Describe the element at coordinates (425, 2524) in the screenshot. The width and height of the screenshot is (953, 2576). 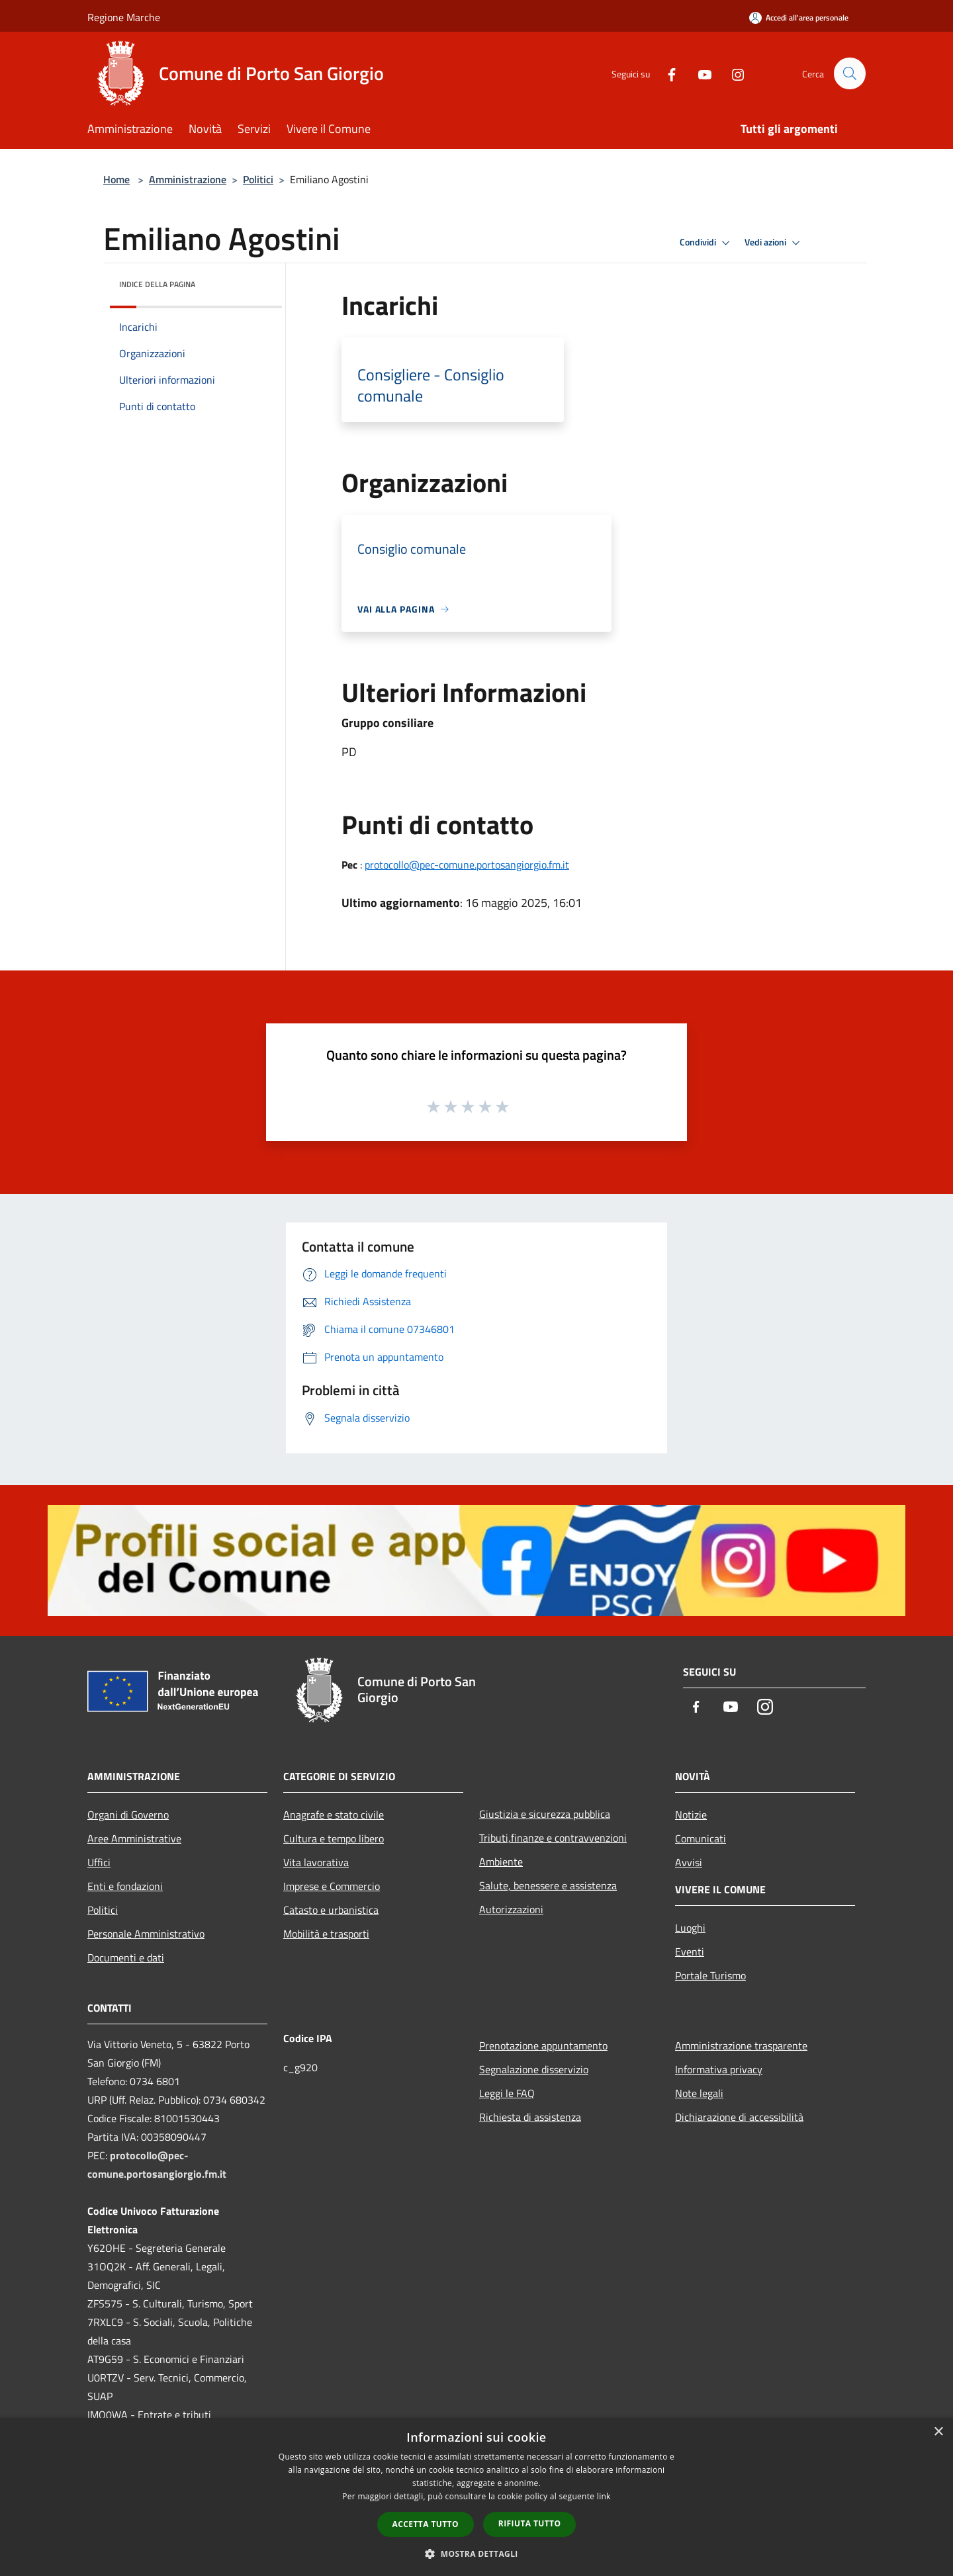
I see `Accetta tutto [button]` at that location.